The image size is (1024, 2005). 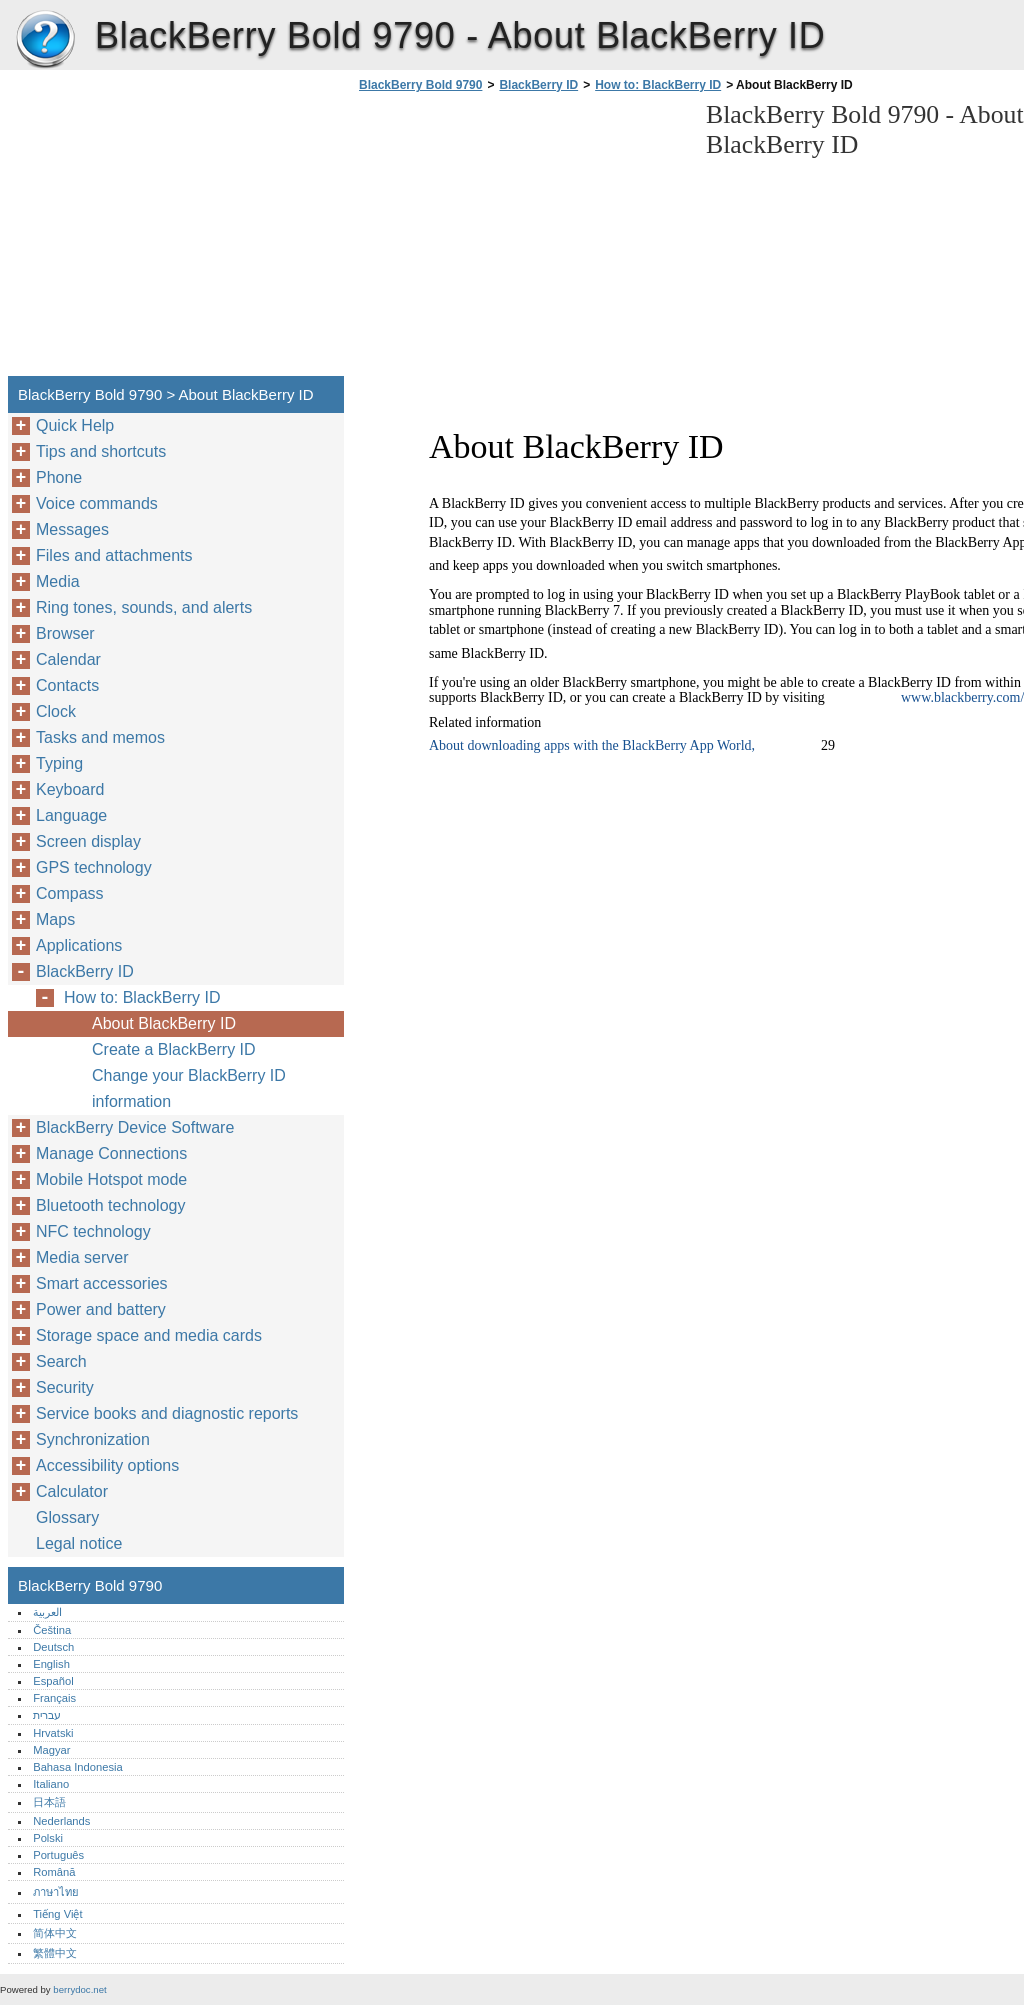 What do you see at coordinates (55, 1953) in the screenshot?
I see `繁體中文` at bounding box center [55, 1953].